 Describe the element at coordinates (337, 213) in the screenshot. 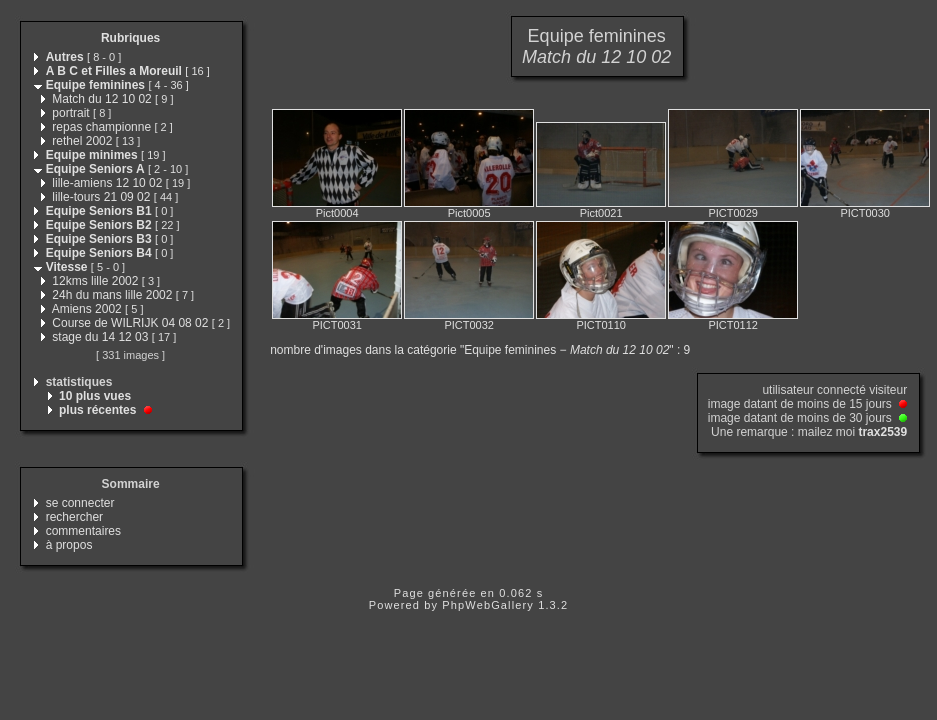

I see `Pict0004` at that location.